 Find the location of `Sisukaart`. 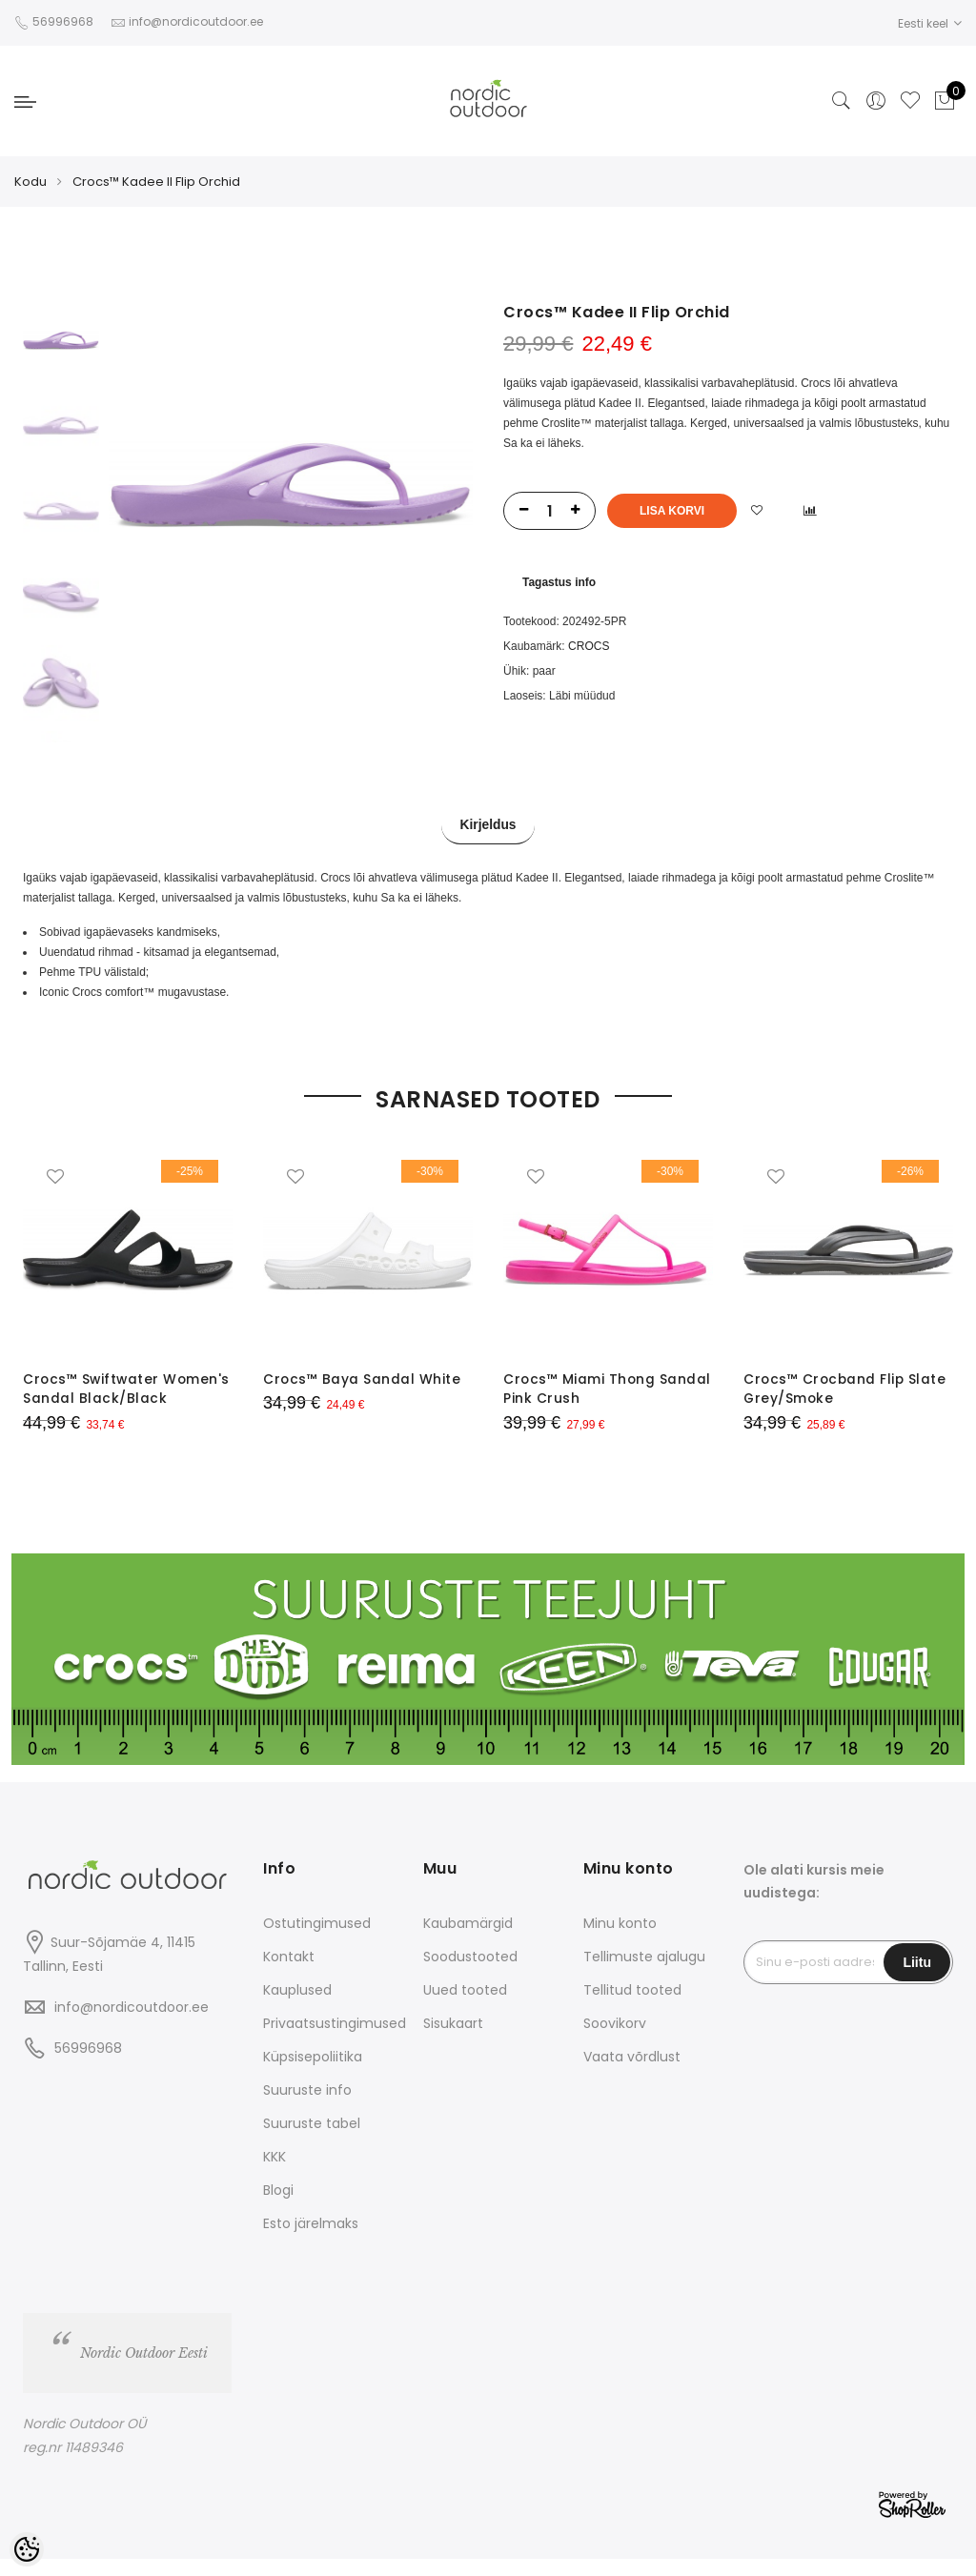

Sisukaart is located at coordinates (453, 2040).